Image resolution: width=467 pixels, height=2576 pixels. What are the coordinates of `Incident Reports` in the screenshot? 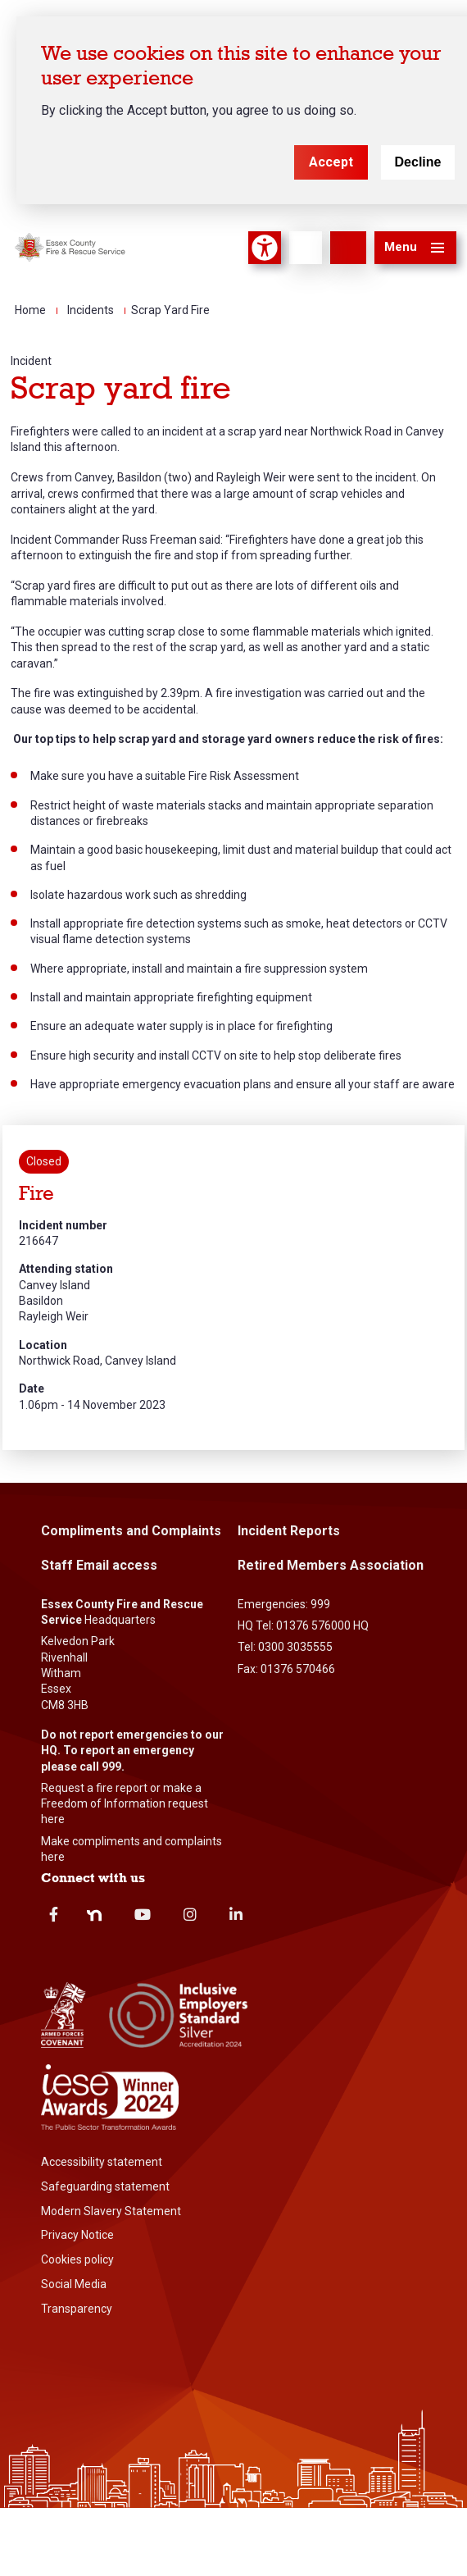 It's located at (289, 1531).